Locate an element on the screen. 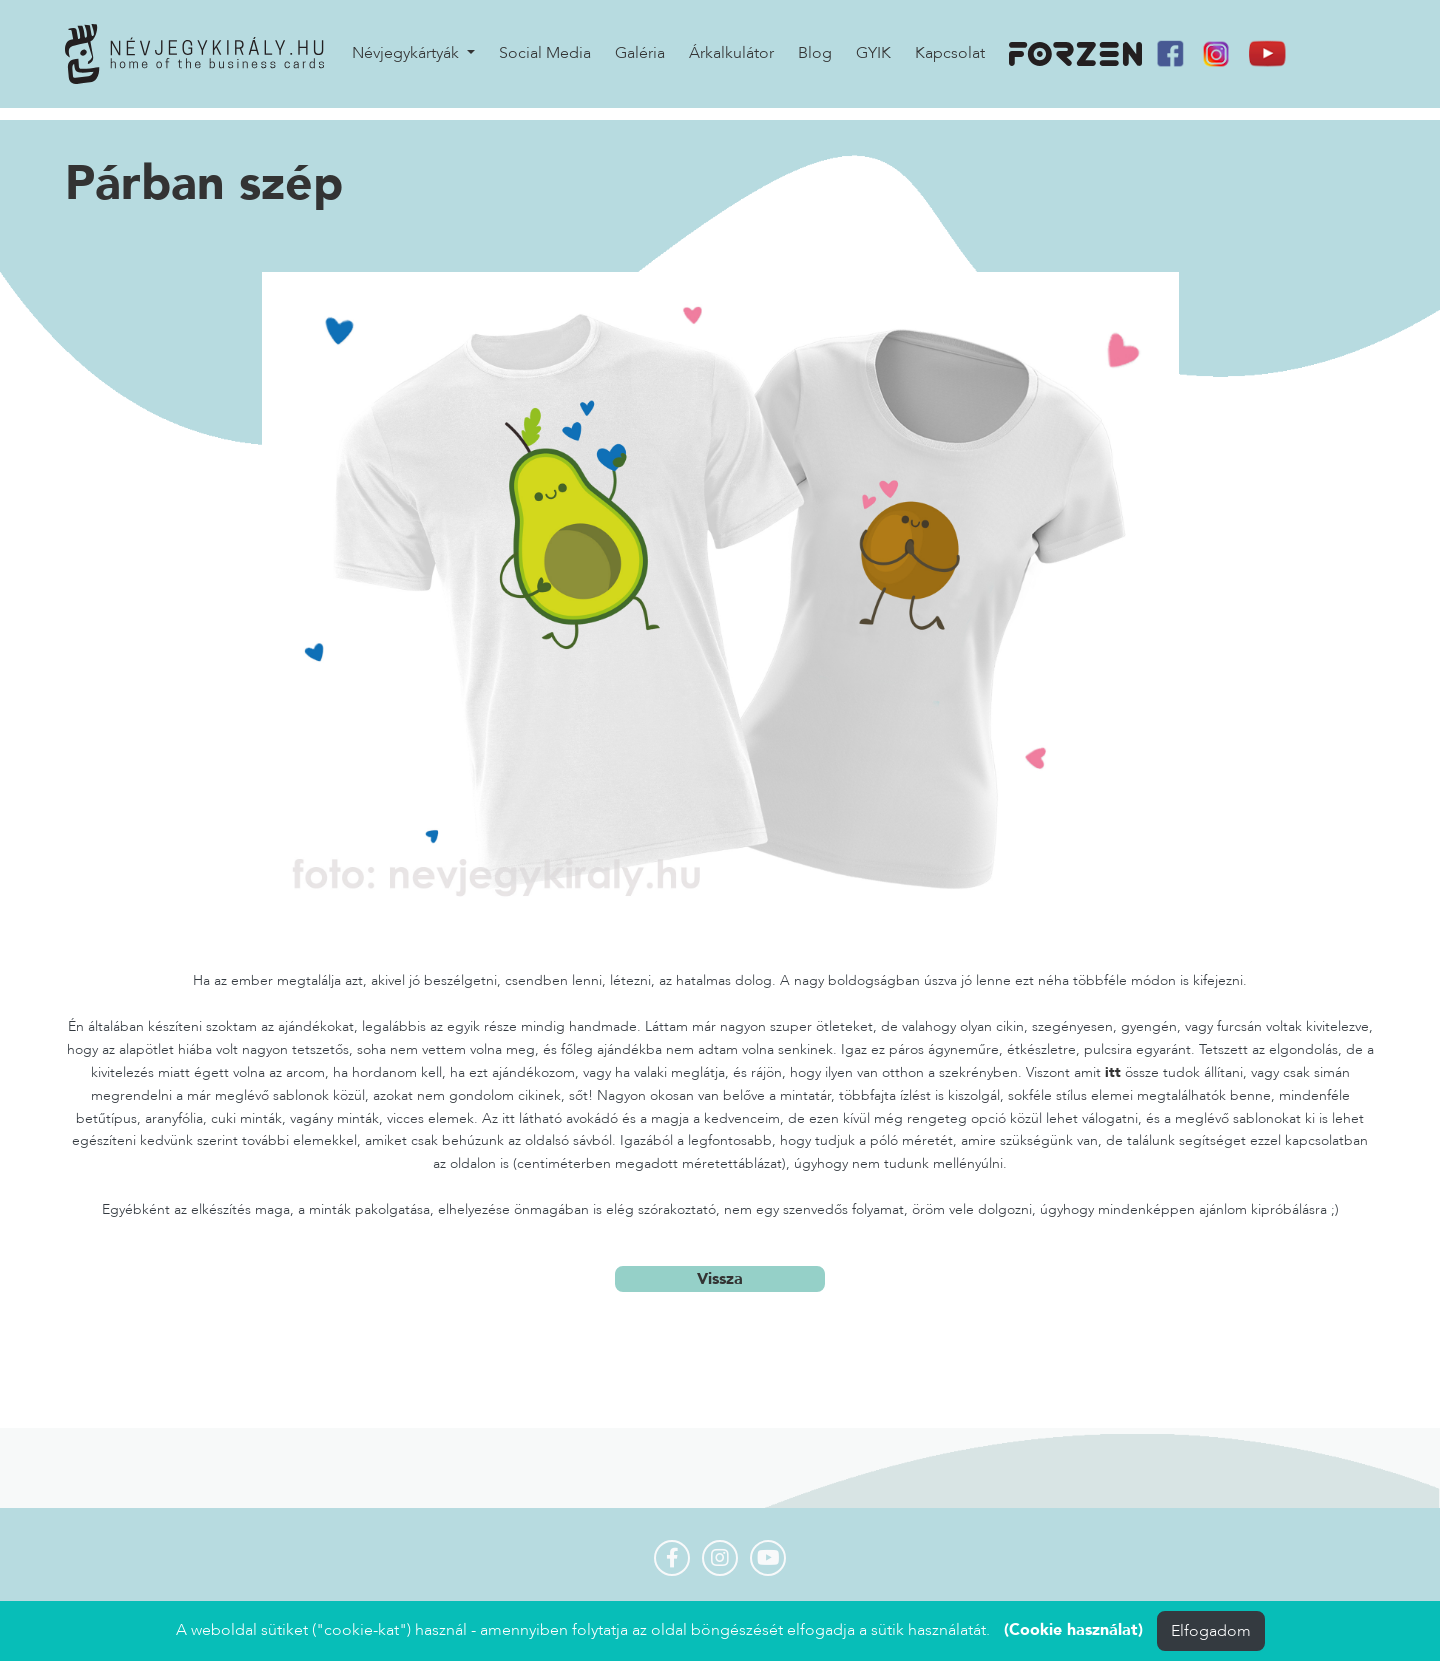  Vissza is located at coordinates (720, 1281).